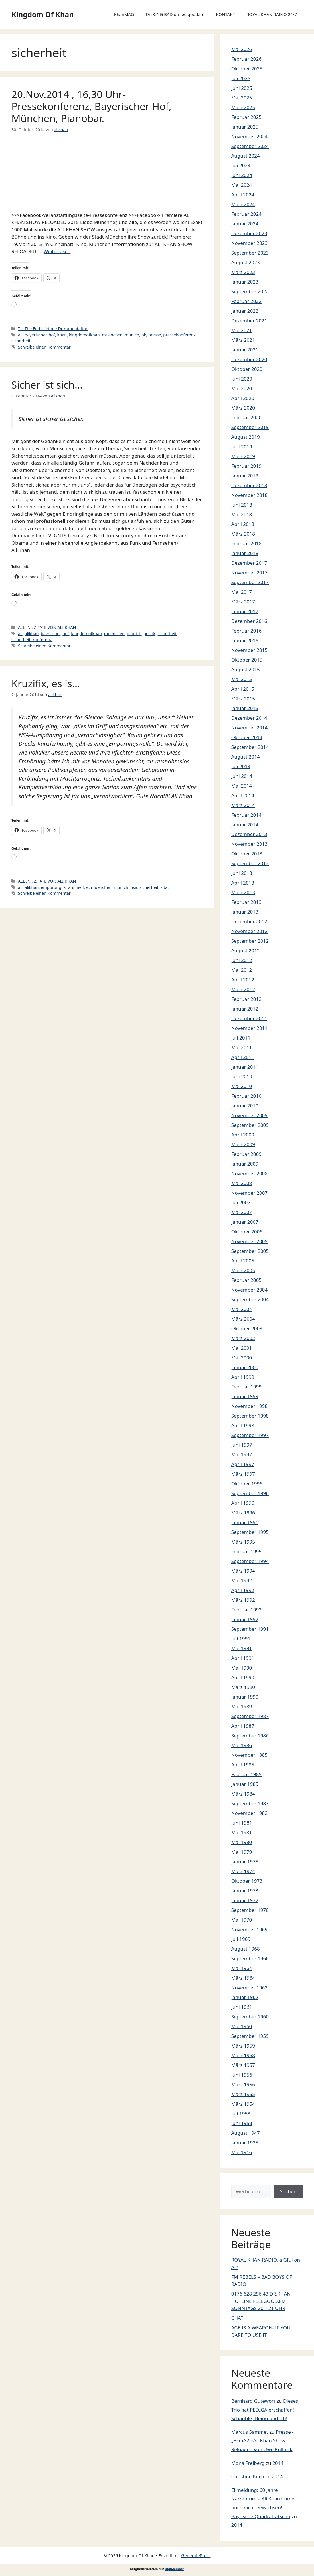 Image resolution: width=314 pixels, height=2576 pixels. What do you see at coordinates (264, 2410) in the screenshot?
I see `Dieses Trio hat PEDIGA erschaffen! Schäuble, Heino und ich!` at bounding box center [264, 2410].